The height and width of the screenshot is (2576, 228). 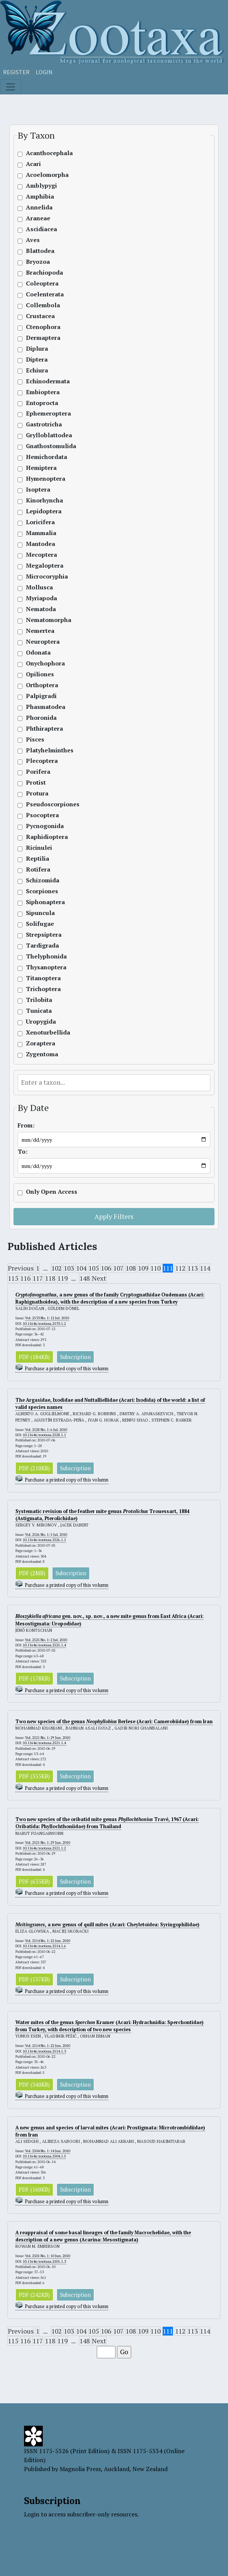 I want to click on 108, so click(x=131, y=1268).